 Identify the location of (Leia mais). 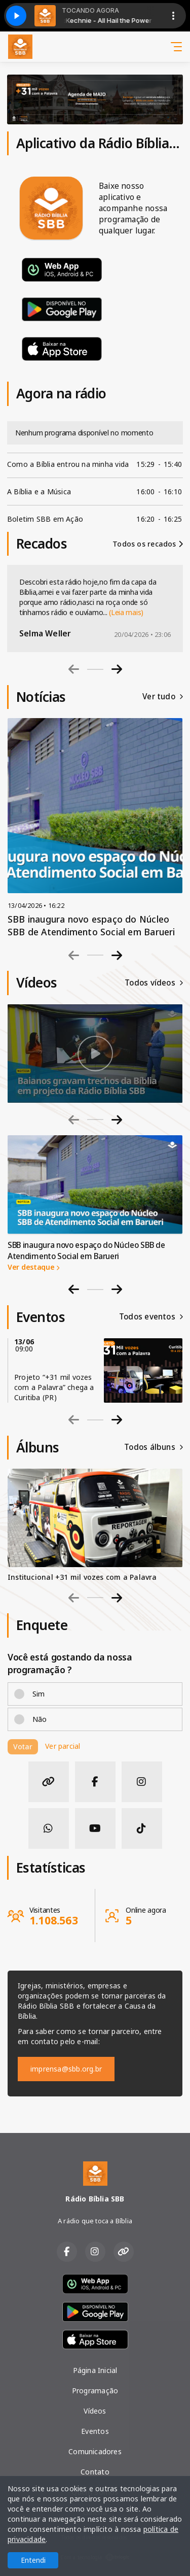
(126, 612).